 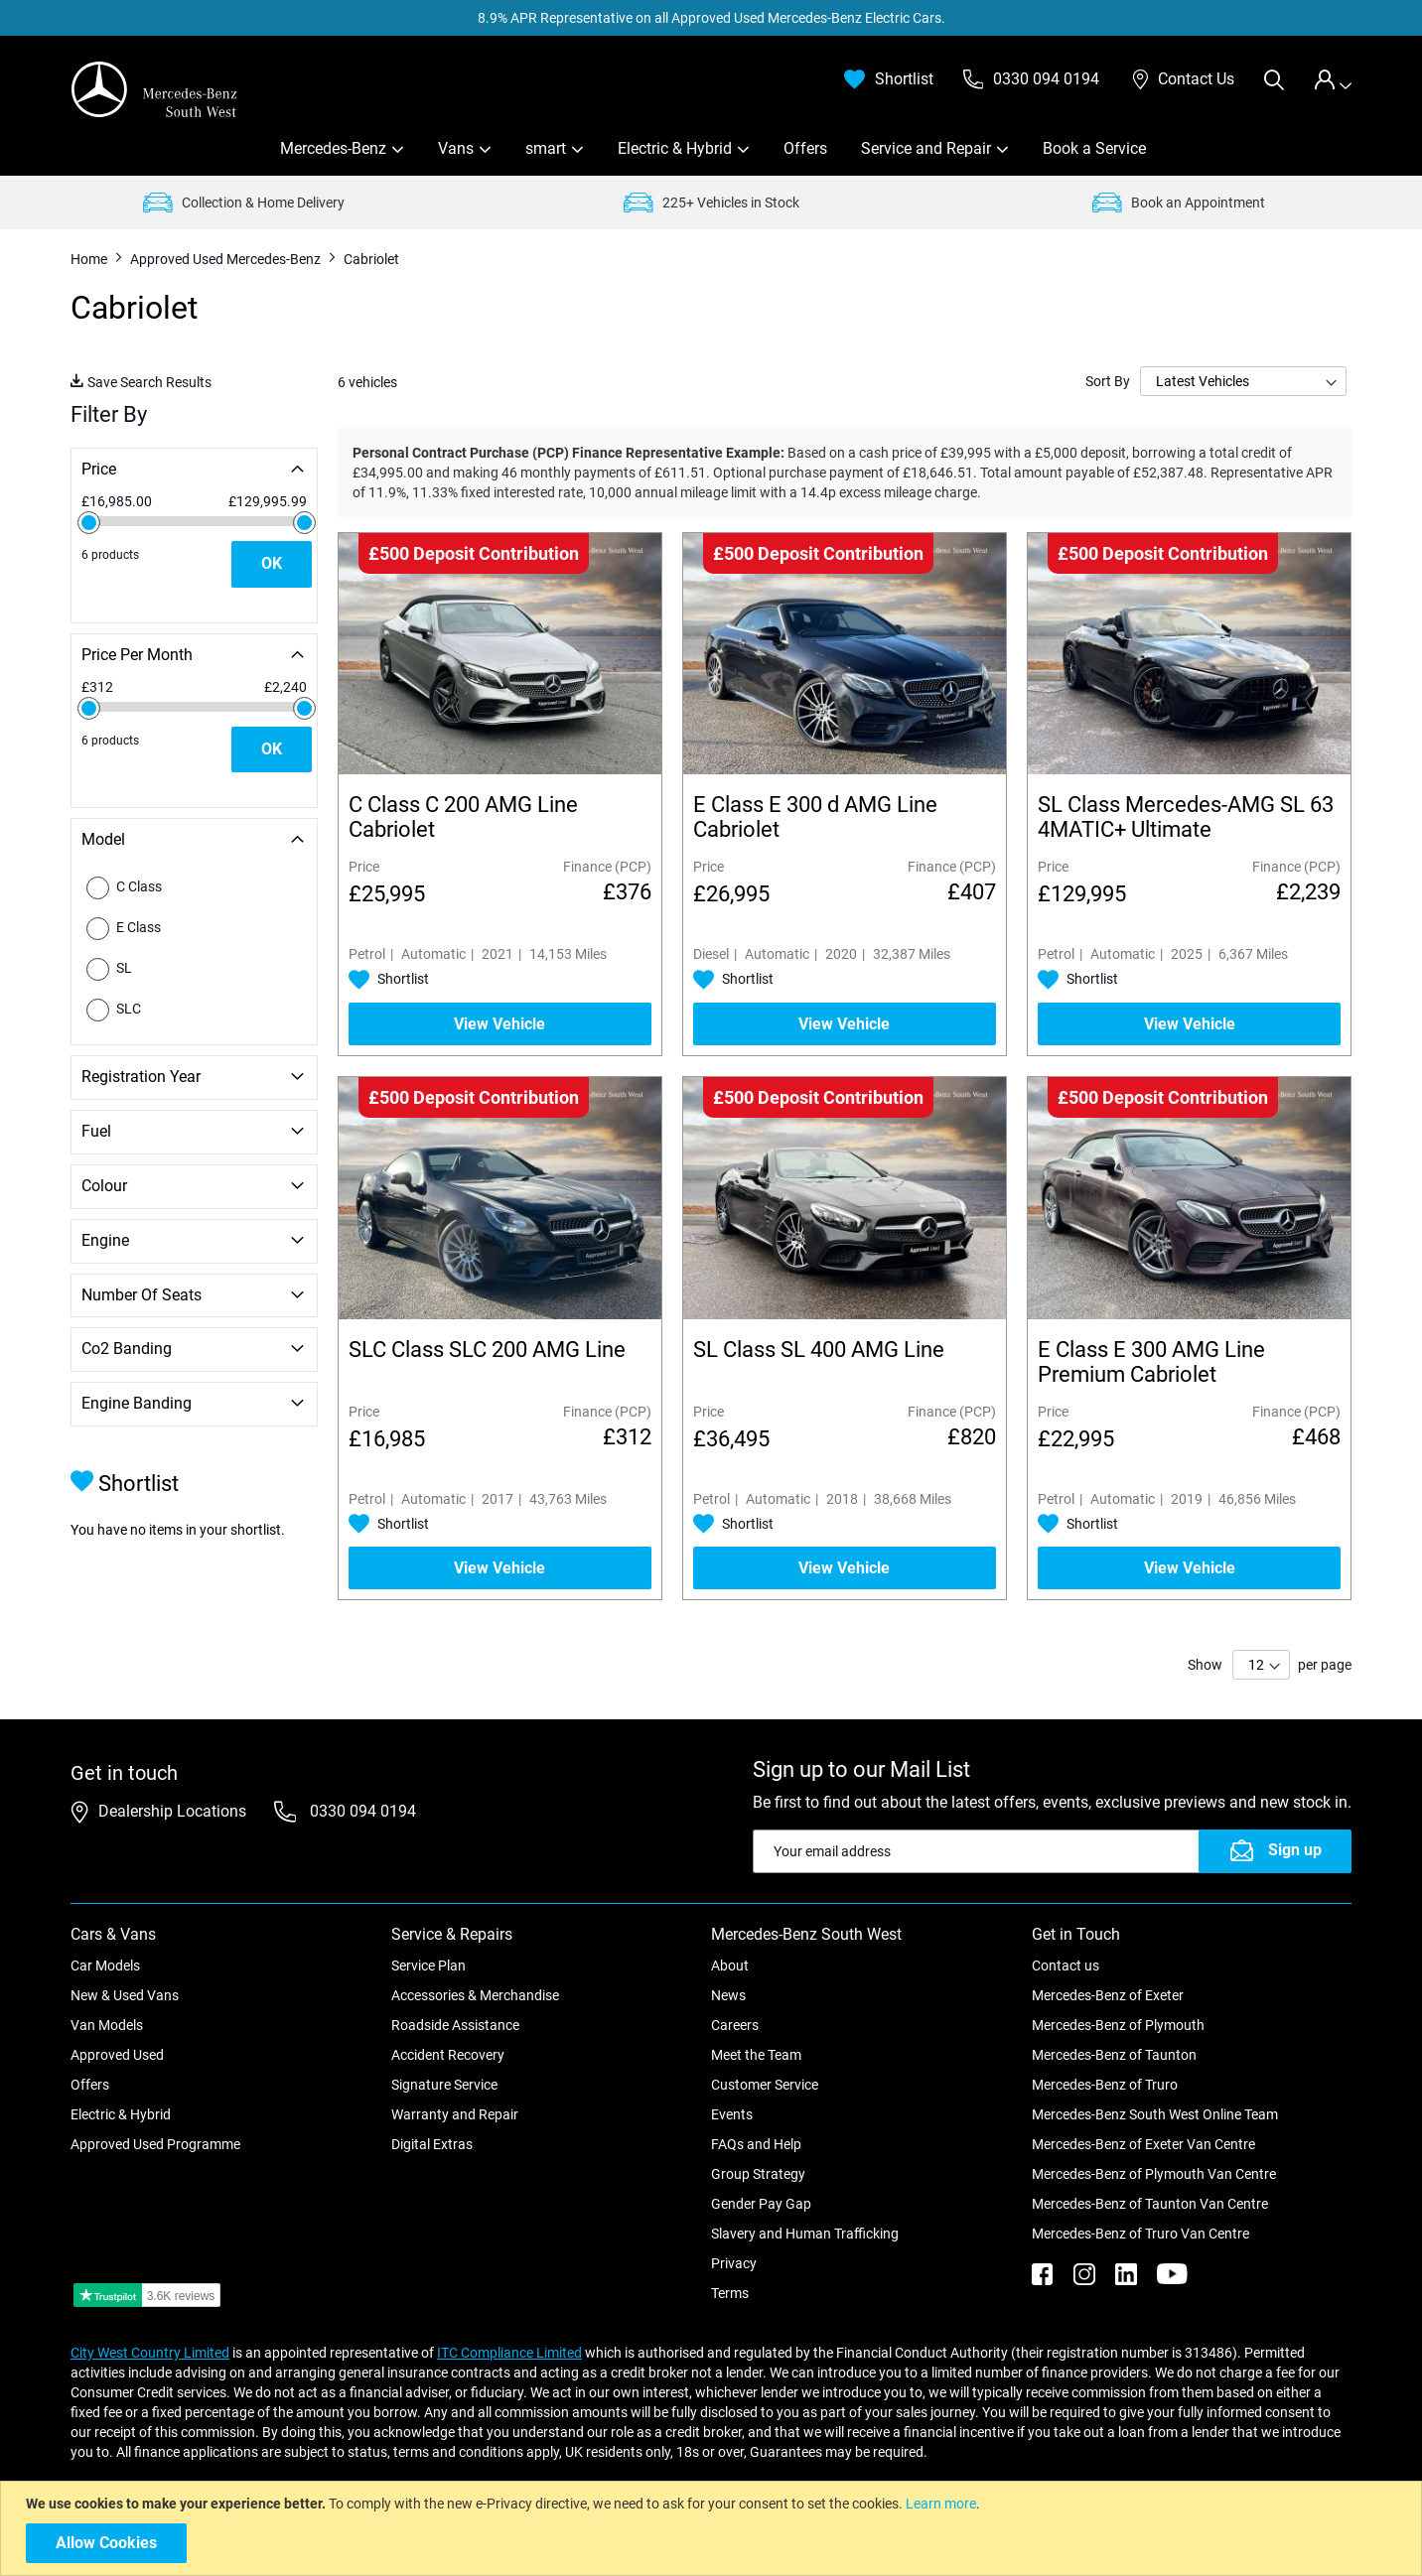 I want to click on Mercedes-Benz, so click(x=333, y=148).